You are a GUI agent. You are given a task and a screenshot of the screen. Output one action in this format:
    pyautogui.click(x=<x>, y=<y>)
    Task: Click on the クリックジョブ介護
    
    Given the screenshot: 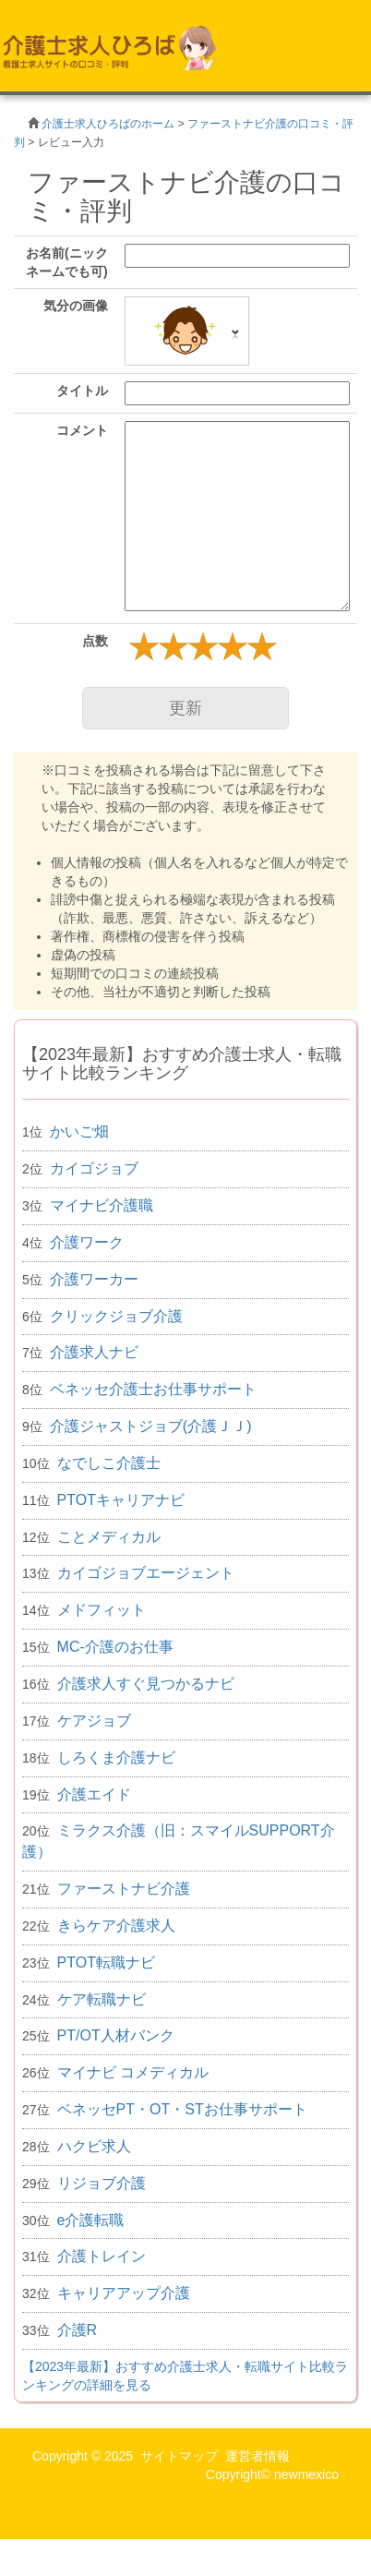 What is the action you would take?
    pyautogui.click(x=116, y=1316)
    